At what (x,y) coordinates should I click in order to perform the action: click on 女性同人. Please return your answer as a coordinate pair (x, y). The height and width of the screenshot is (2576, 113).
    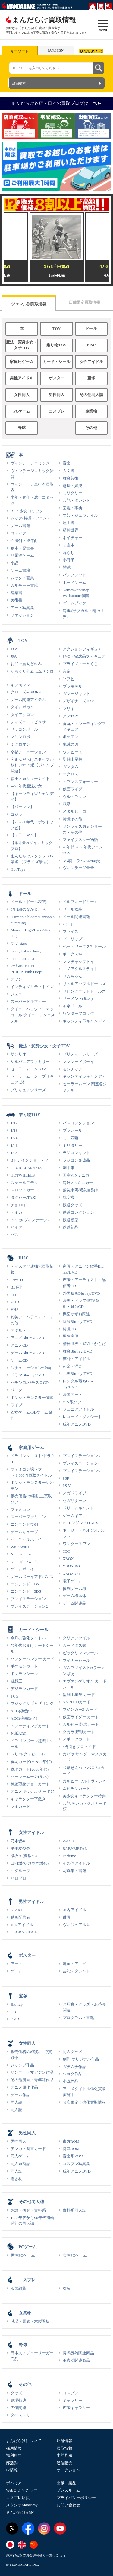
    Looking at the image, I should click on (22, 395).